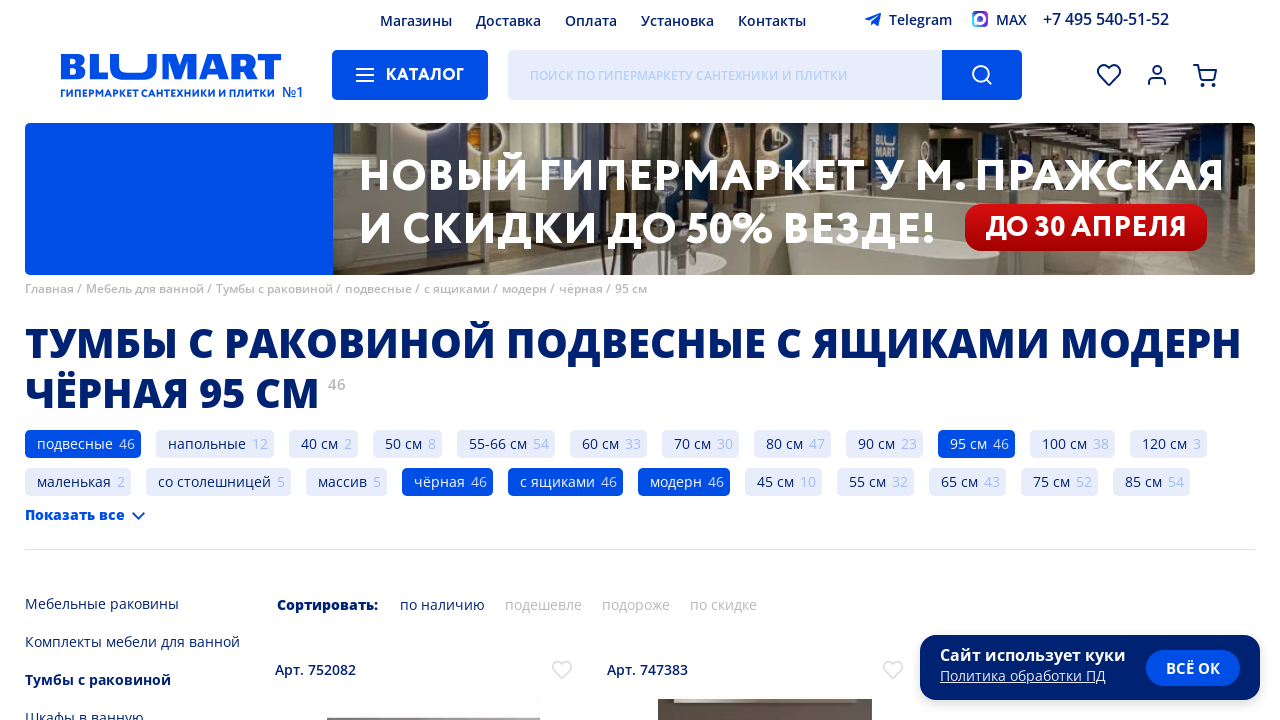  Describe the element at coordinates (959, 481) in the screenshot. I see `65 см` at that location.